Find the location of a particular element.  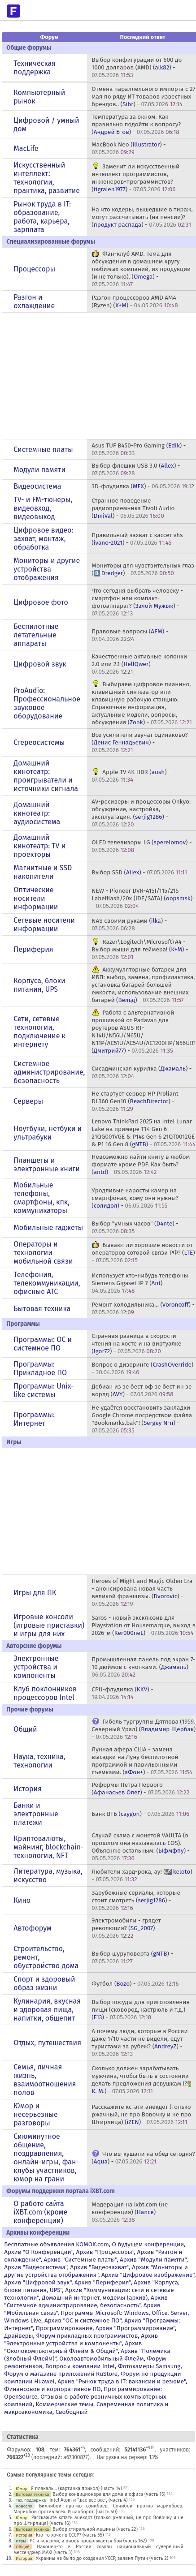

Архив "Программирование" is located at coordinates (135, 2328).